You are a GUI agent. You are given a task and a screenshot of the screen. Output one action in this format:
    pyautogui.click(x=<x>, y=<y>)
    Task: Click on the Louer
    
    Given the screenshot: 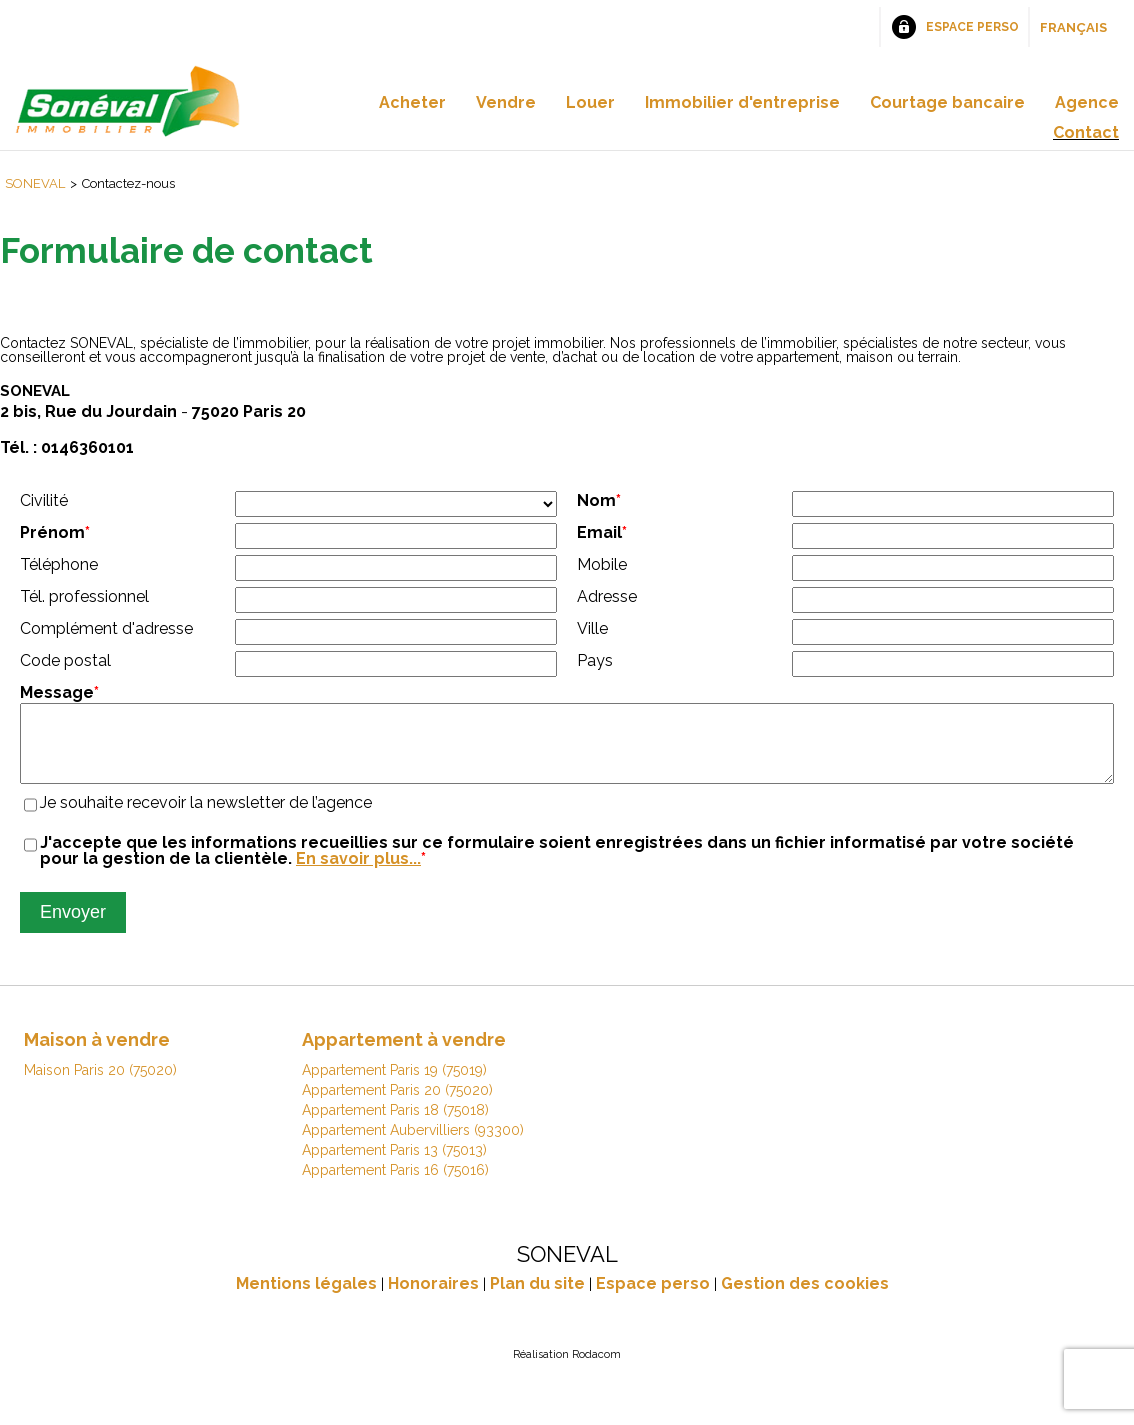 What is the action you would take?
    pyautogui.click(x=590, y=102)
    